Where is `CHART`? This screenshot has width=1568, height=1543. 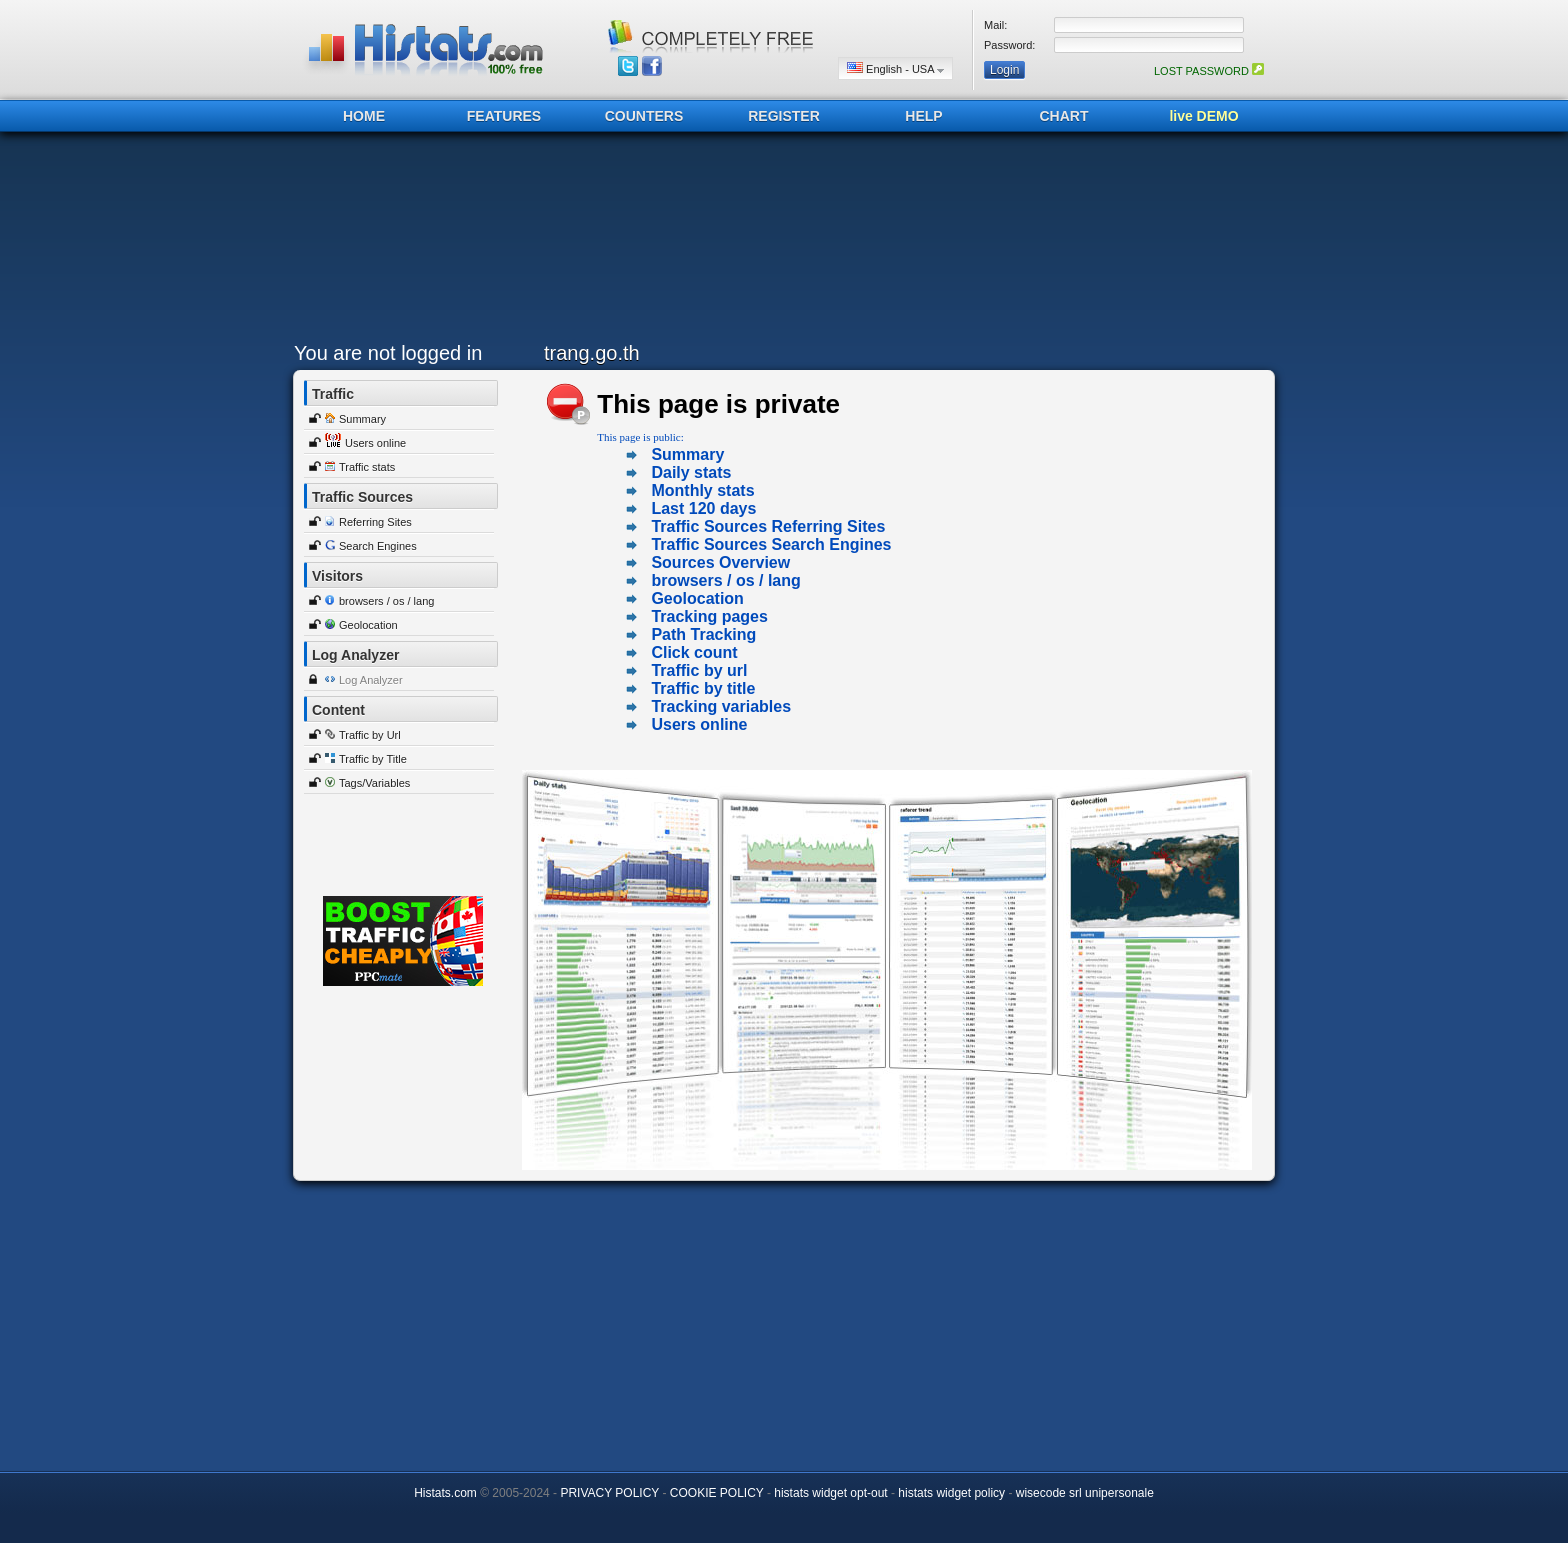 CHART is located at coordinates (1064, 116).